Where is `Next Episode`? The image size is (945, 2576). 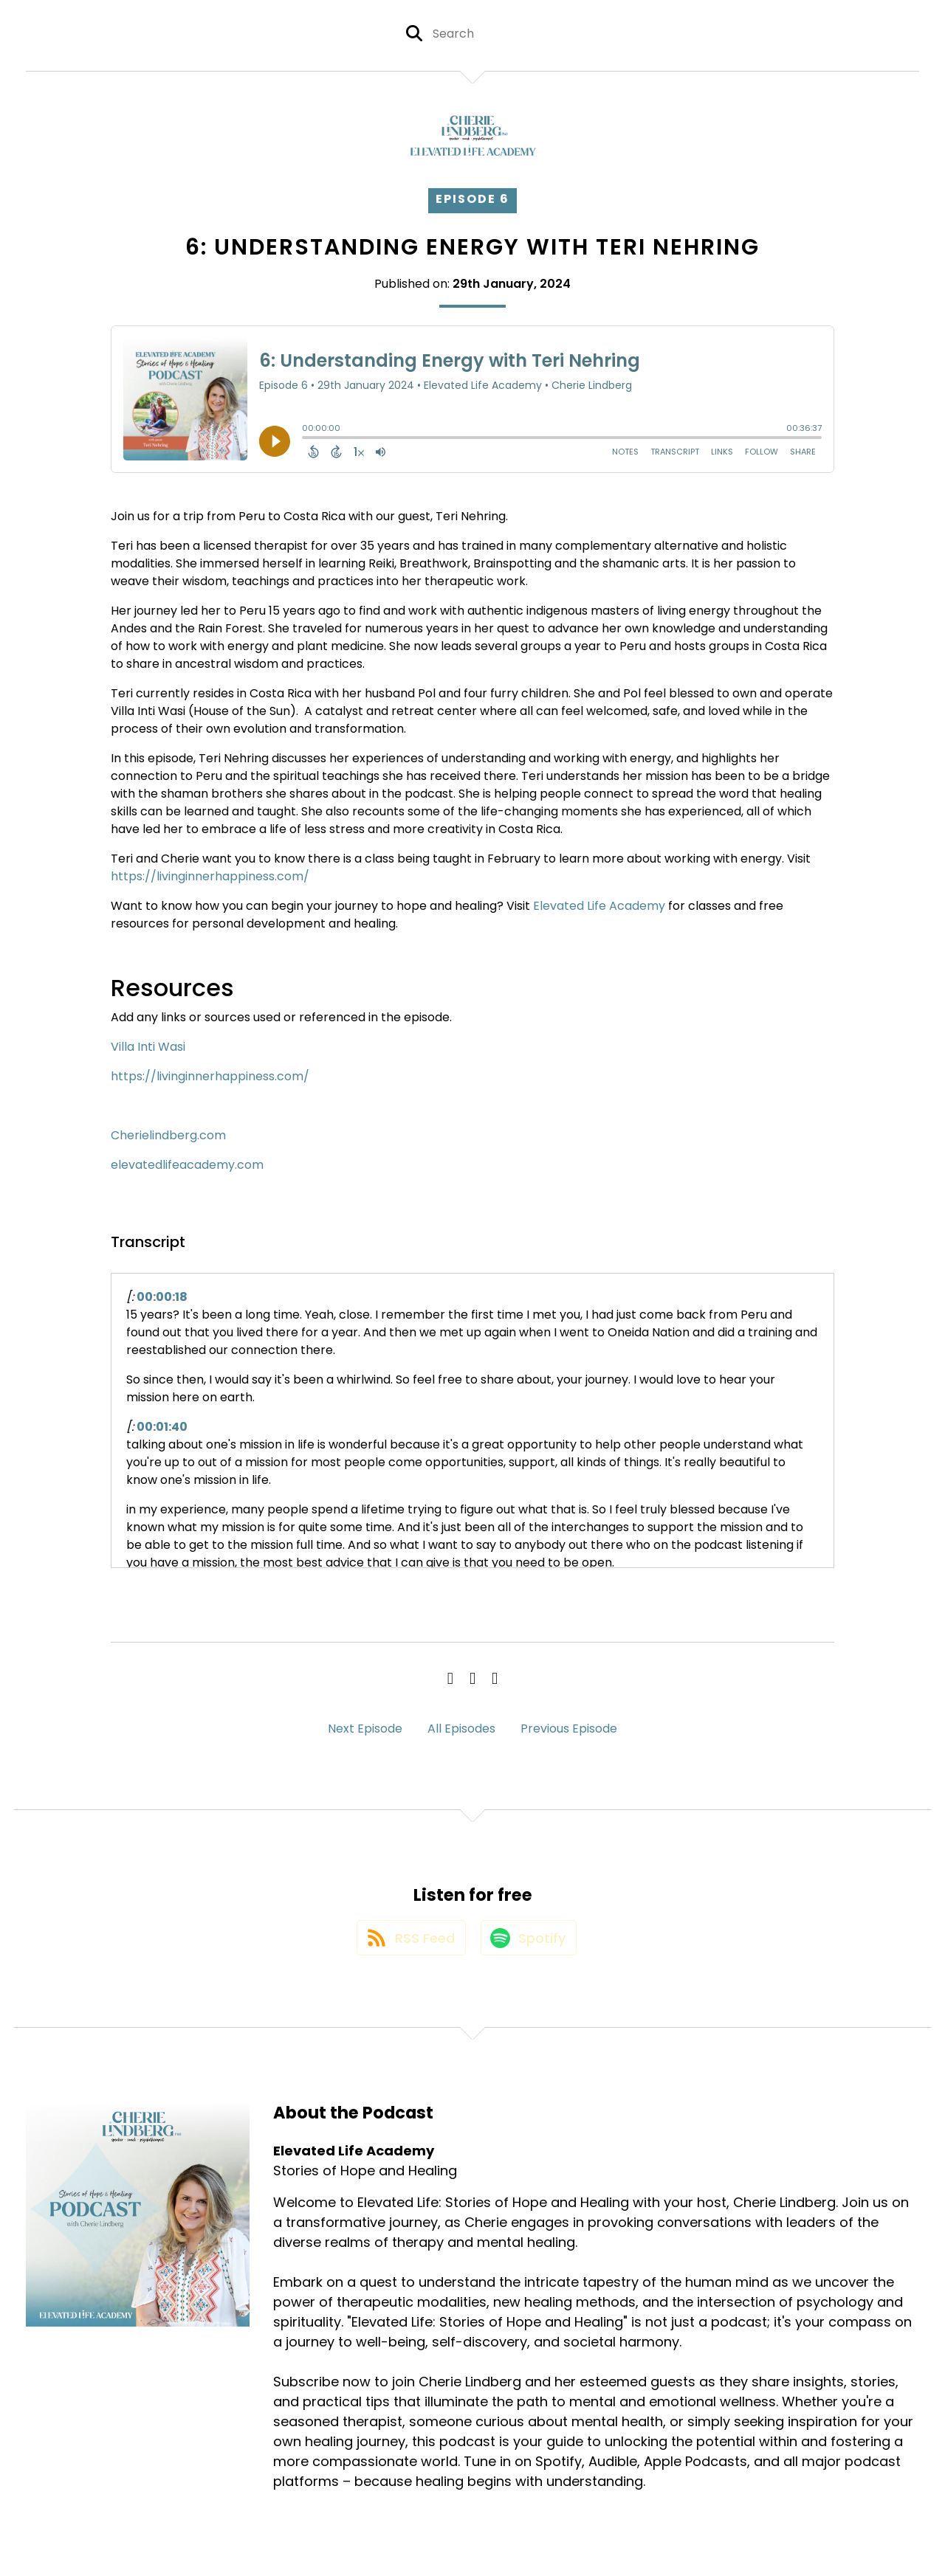 Next Episode is located at coordinates (365, 1728).